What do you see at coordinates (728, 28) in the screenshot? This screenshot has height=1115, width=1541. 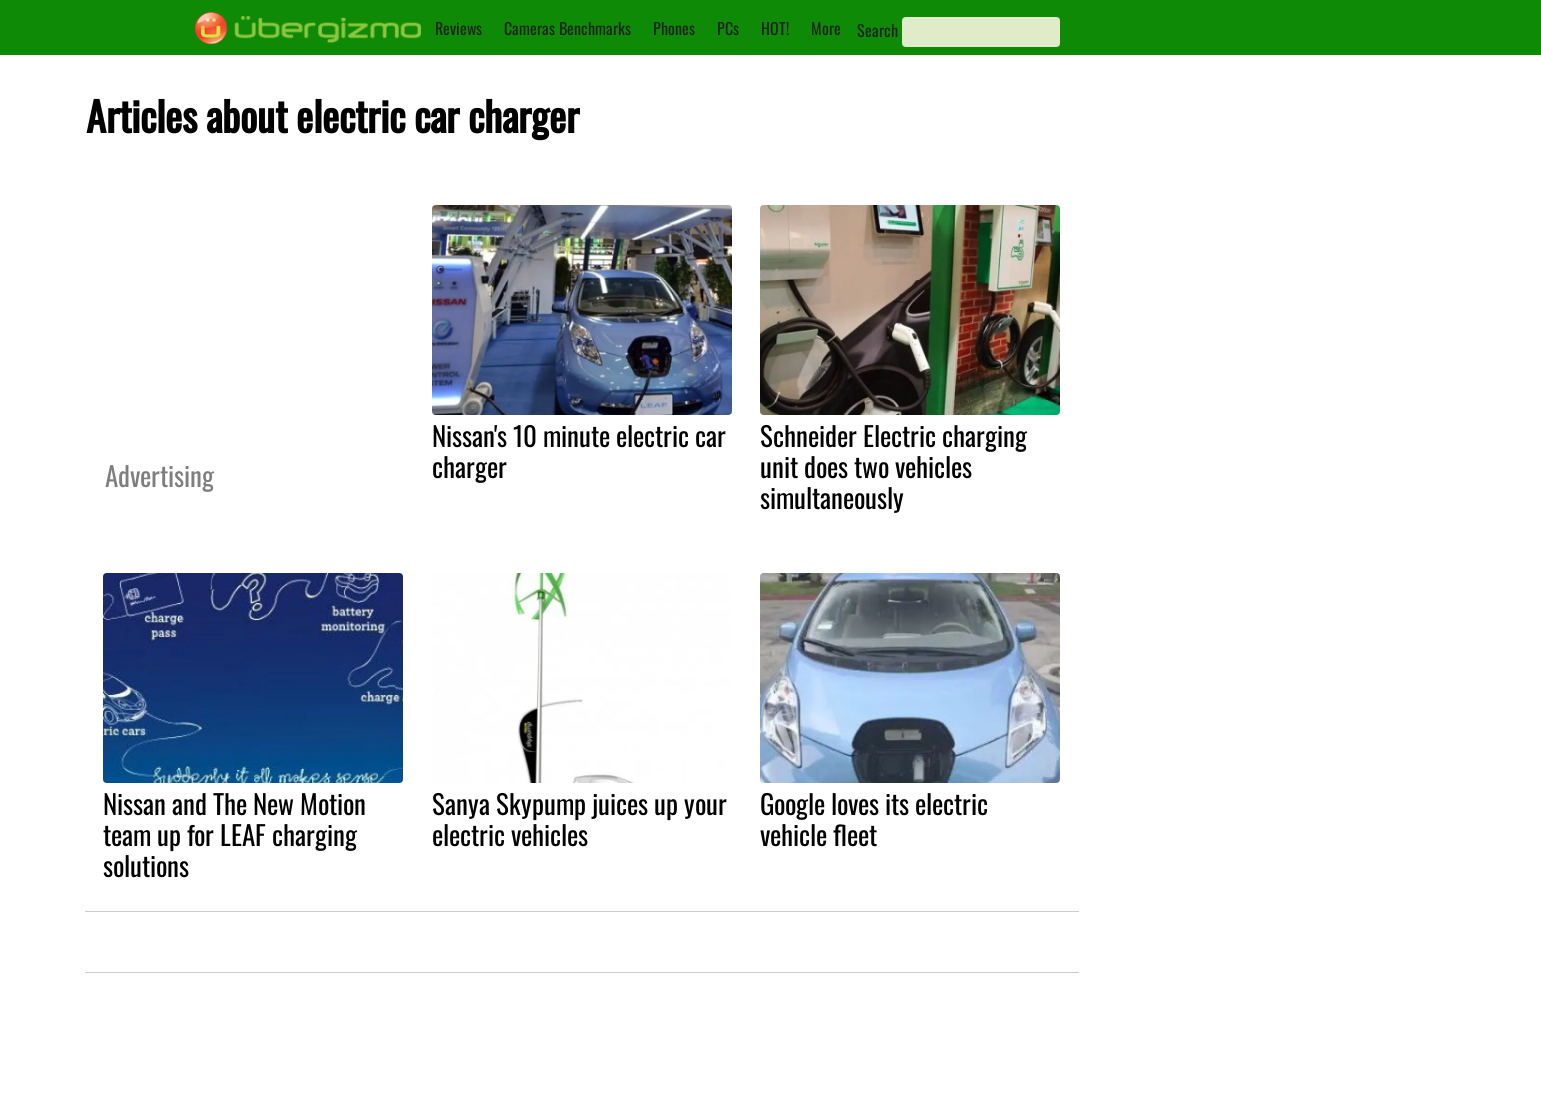 I see `PCs` at bounding box center [728, 28].